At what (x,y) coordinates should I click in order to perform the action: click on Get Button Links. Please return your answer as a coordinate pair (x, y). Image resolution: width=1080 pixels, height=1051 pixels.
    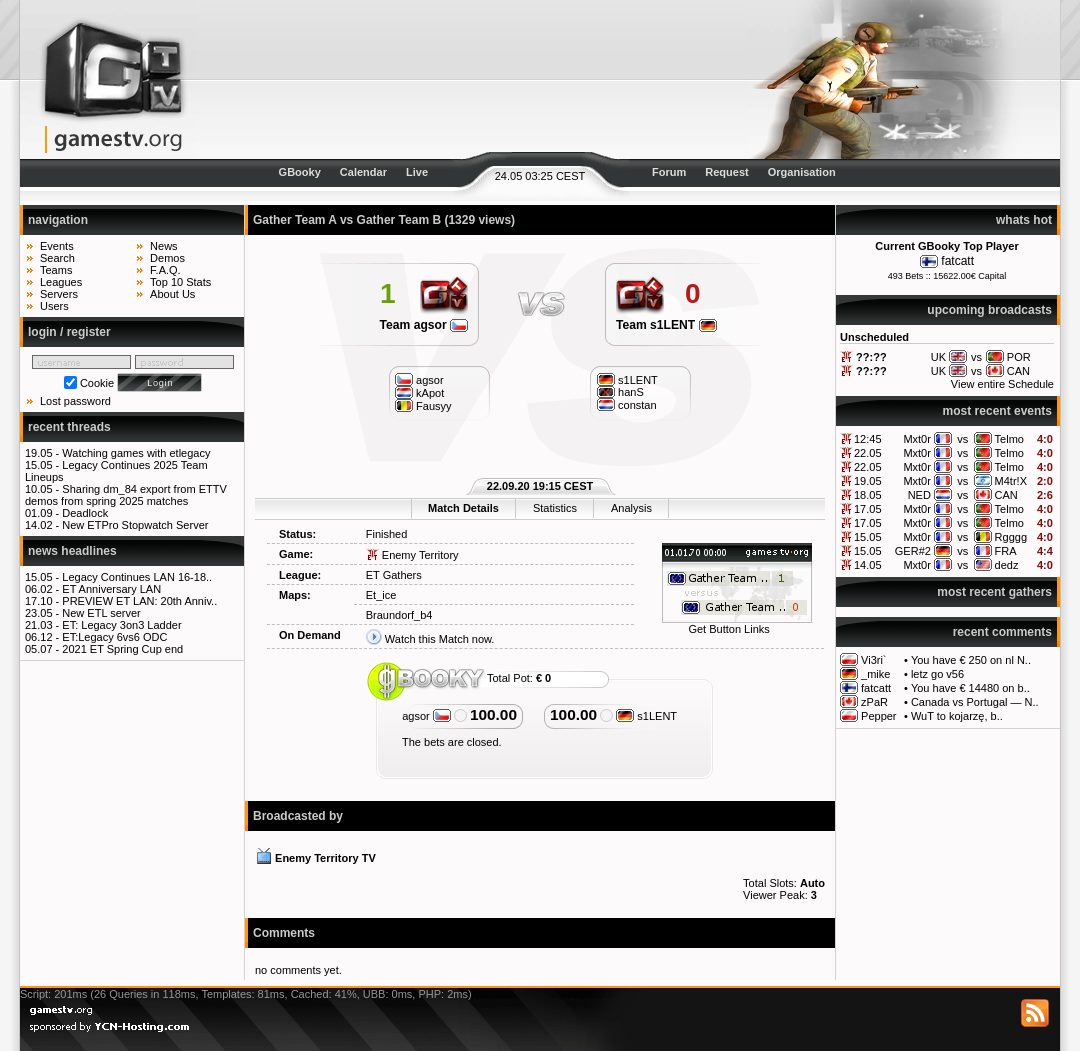
    Looking at the image, I should click on (728, 629).